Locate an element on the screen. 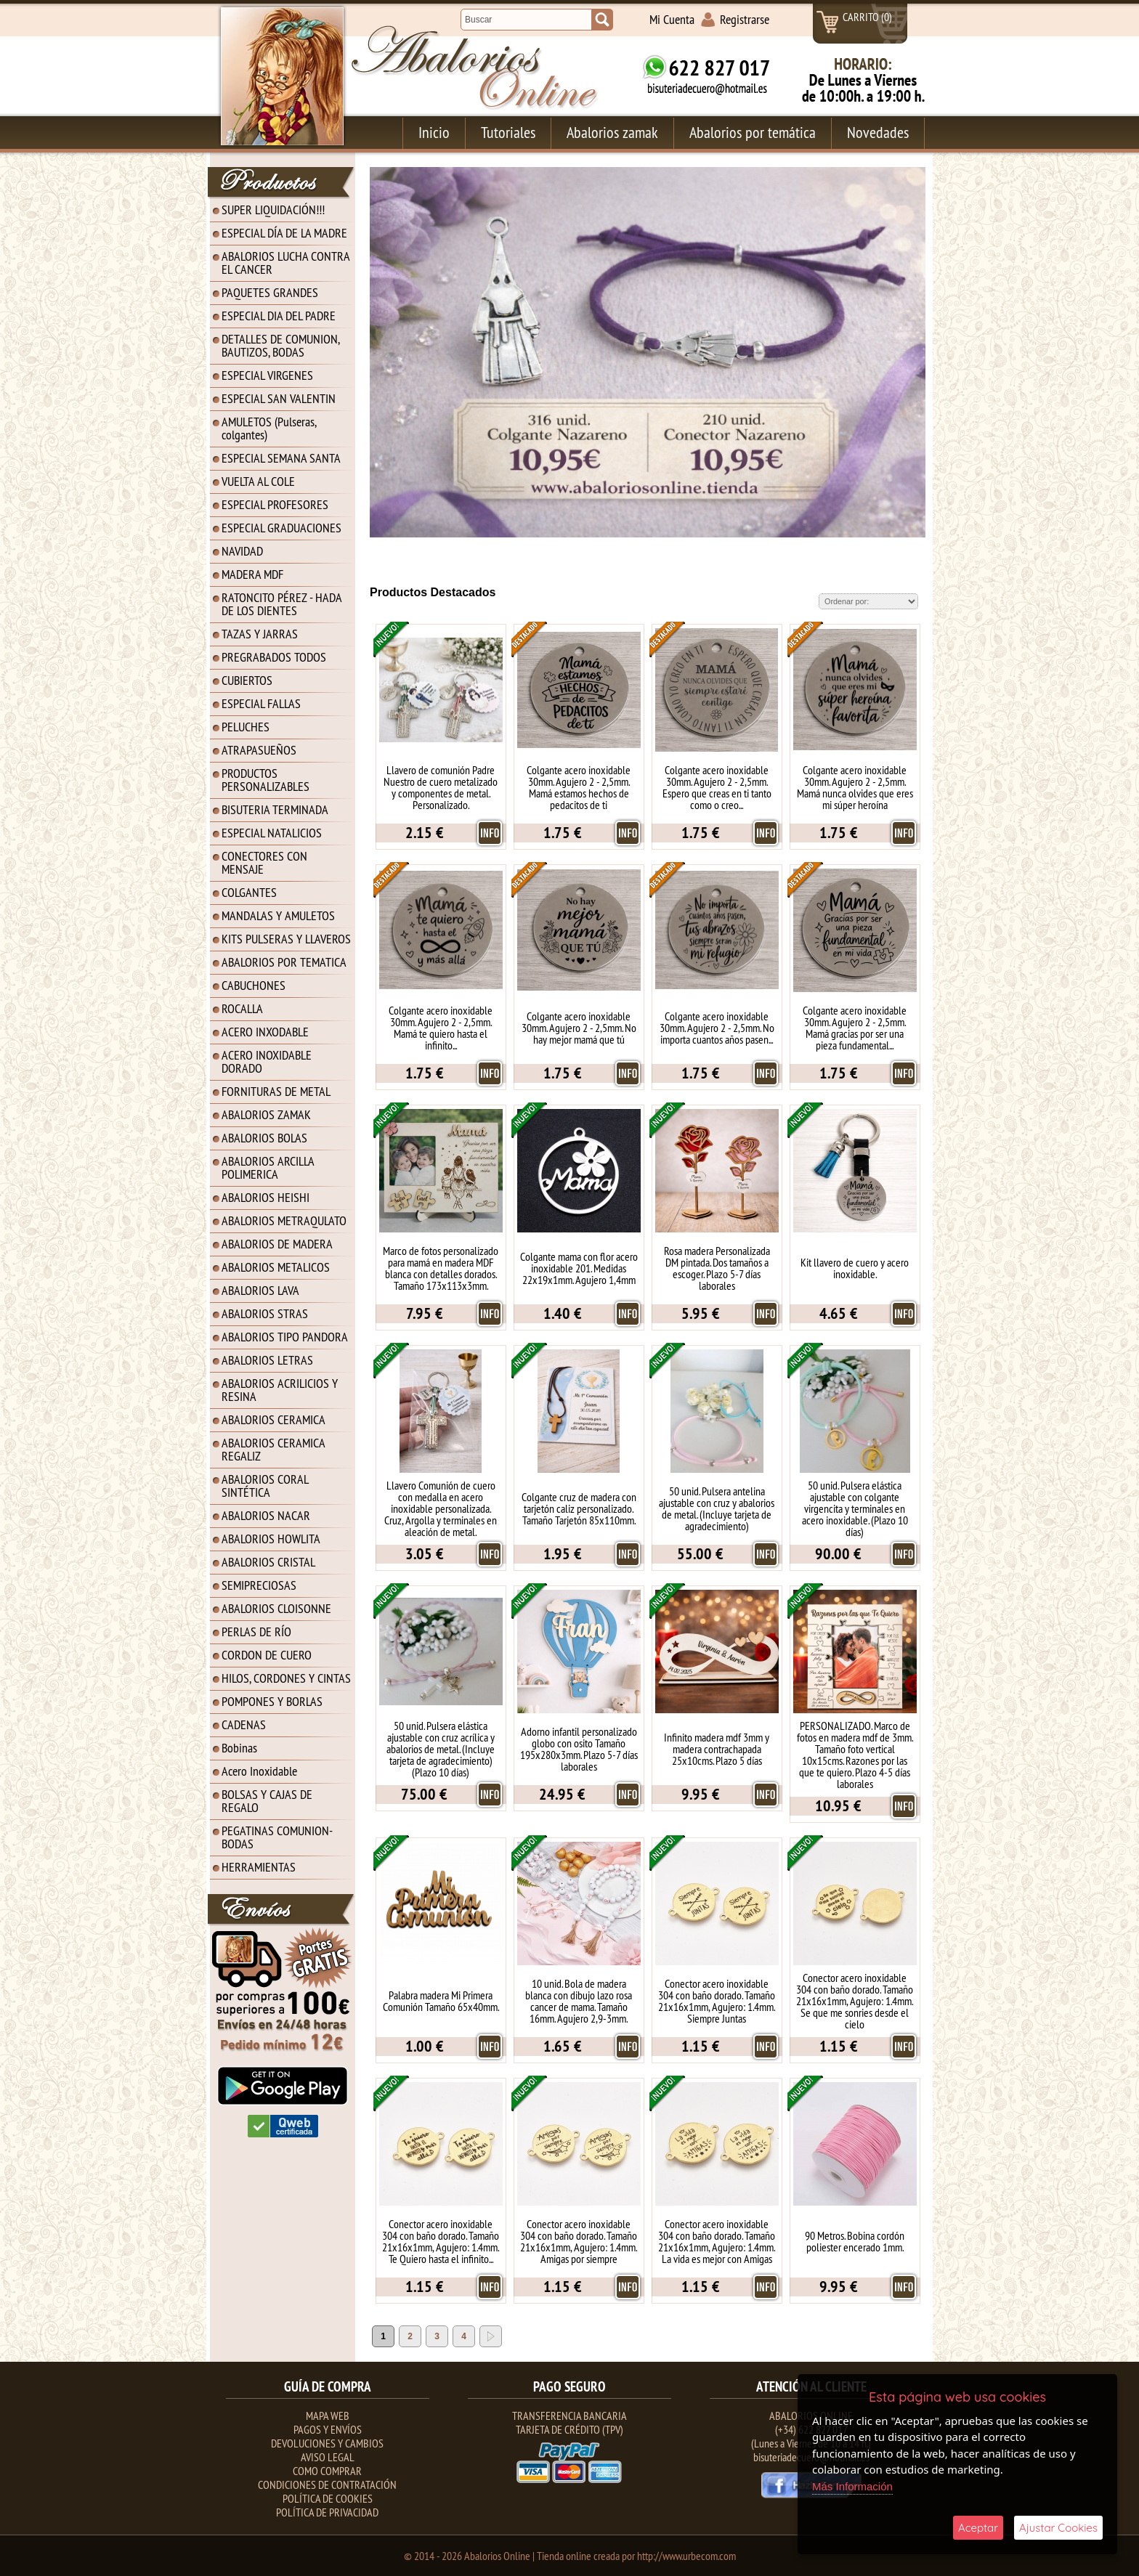 The height and width of the screenshot is (2576, 1139). HILOS, CORDONES Y CINTAS is located at coordinates (286, 1678).